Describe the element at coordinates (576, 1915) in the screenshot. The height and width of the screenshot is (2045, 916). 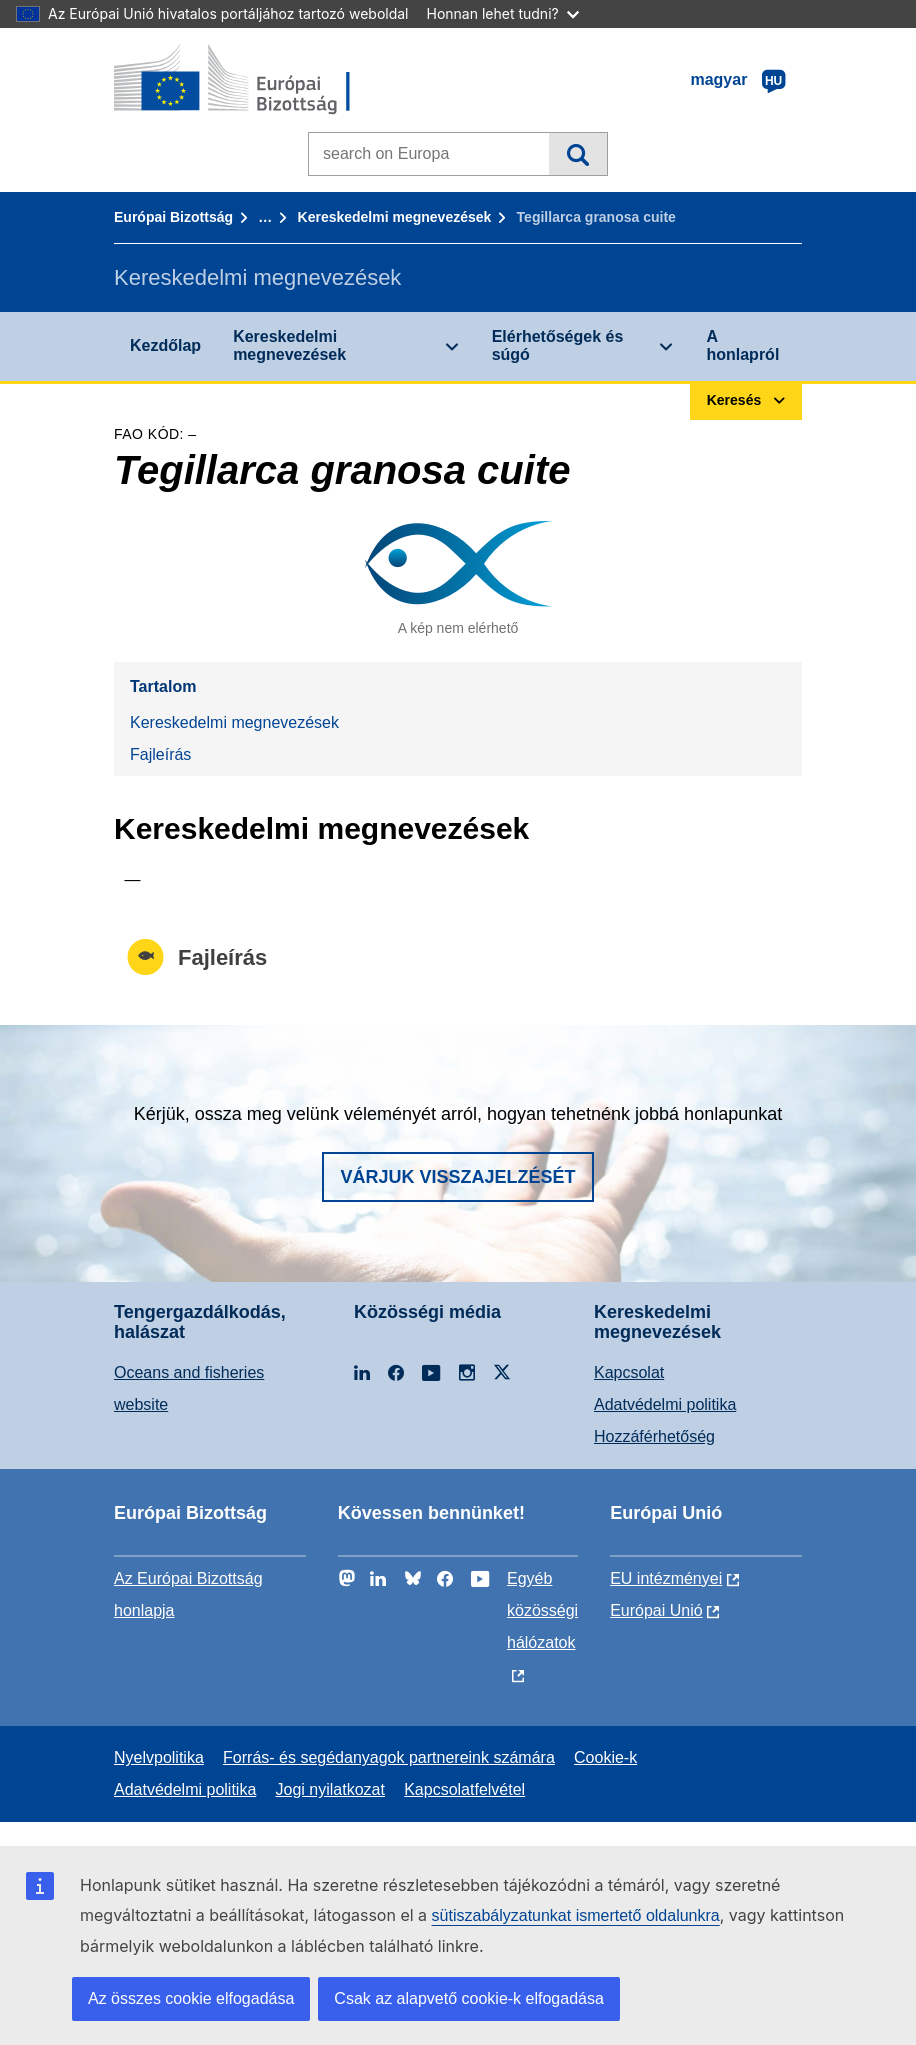
I see `sütiszabályzatunkat ismertető oldalunkra` at that location.